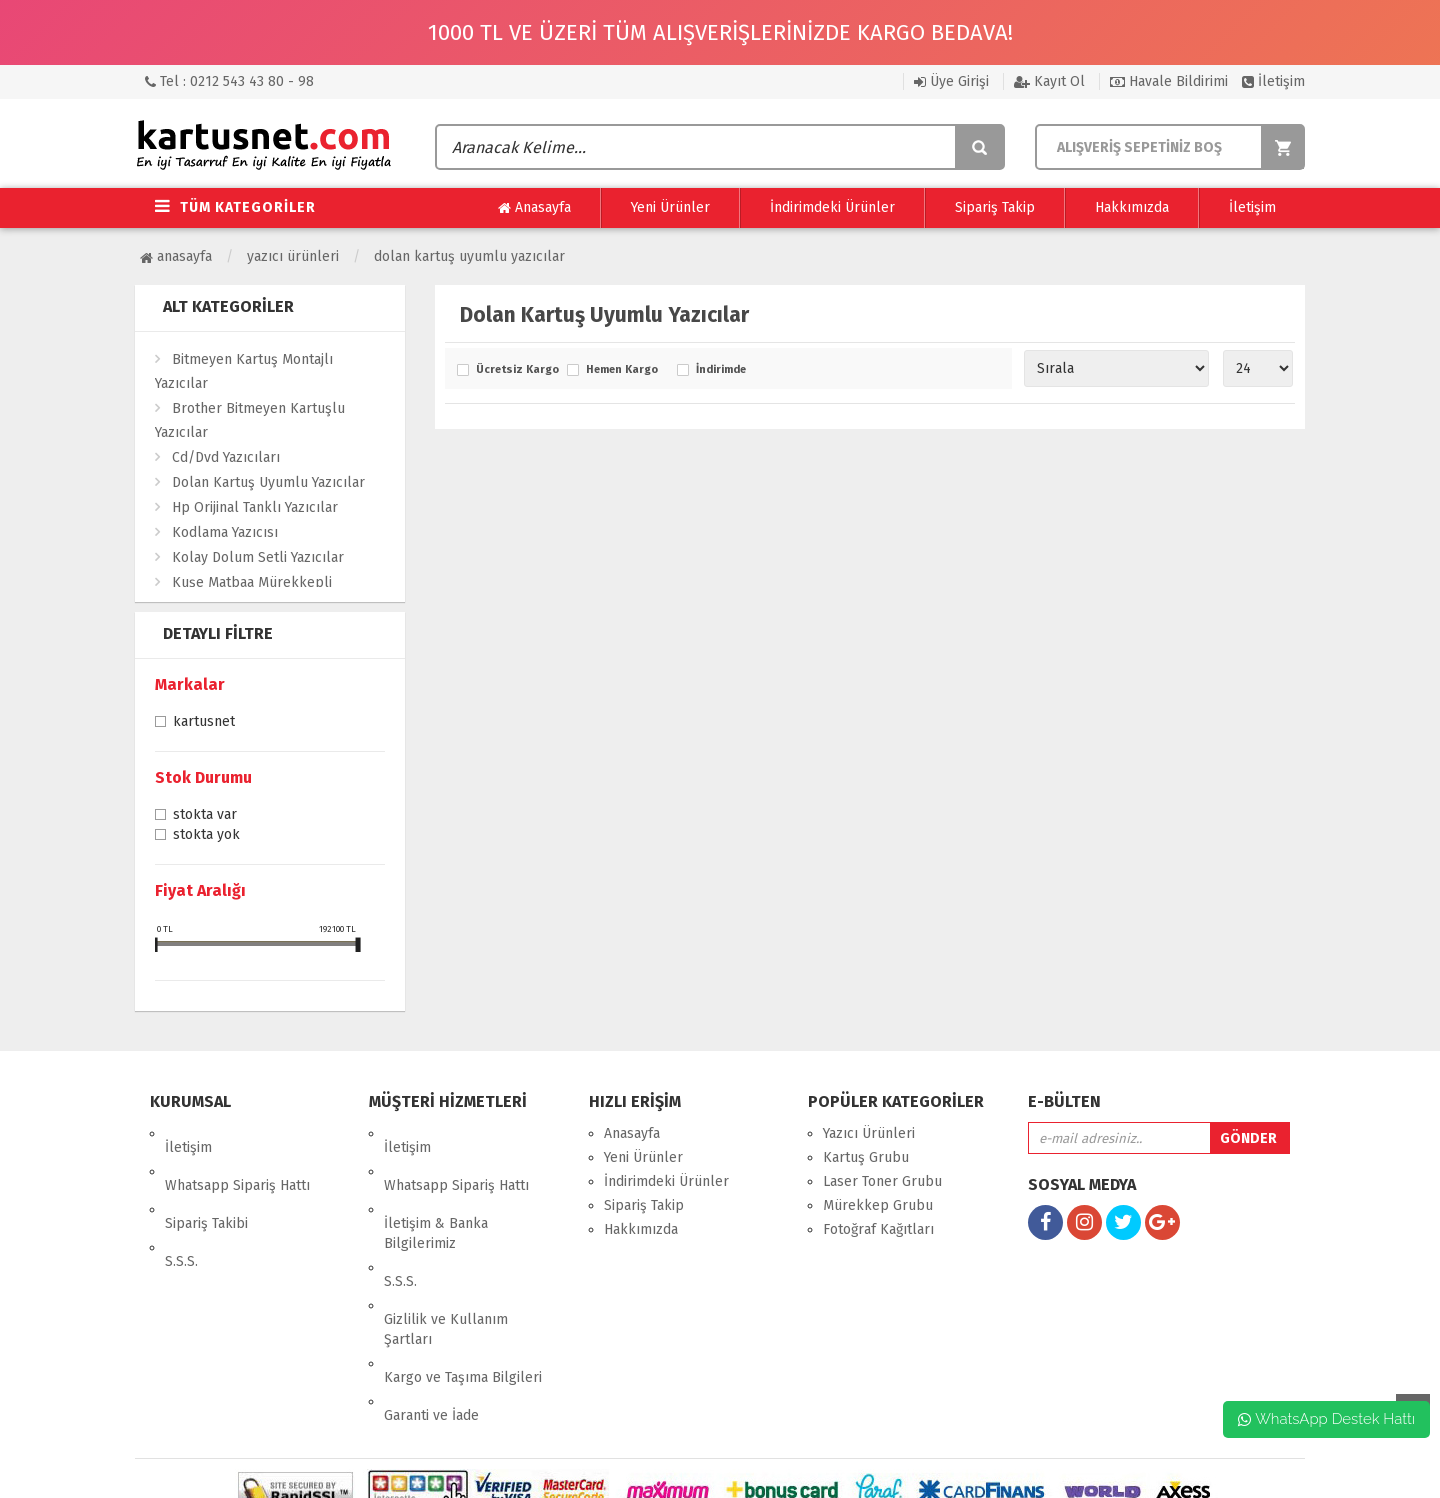 The image size is (1440, 1498). What do you see at coordinates (622, 370) in the screenshot?
I see `Hemen Kargo` at bounding box center [622, 370].